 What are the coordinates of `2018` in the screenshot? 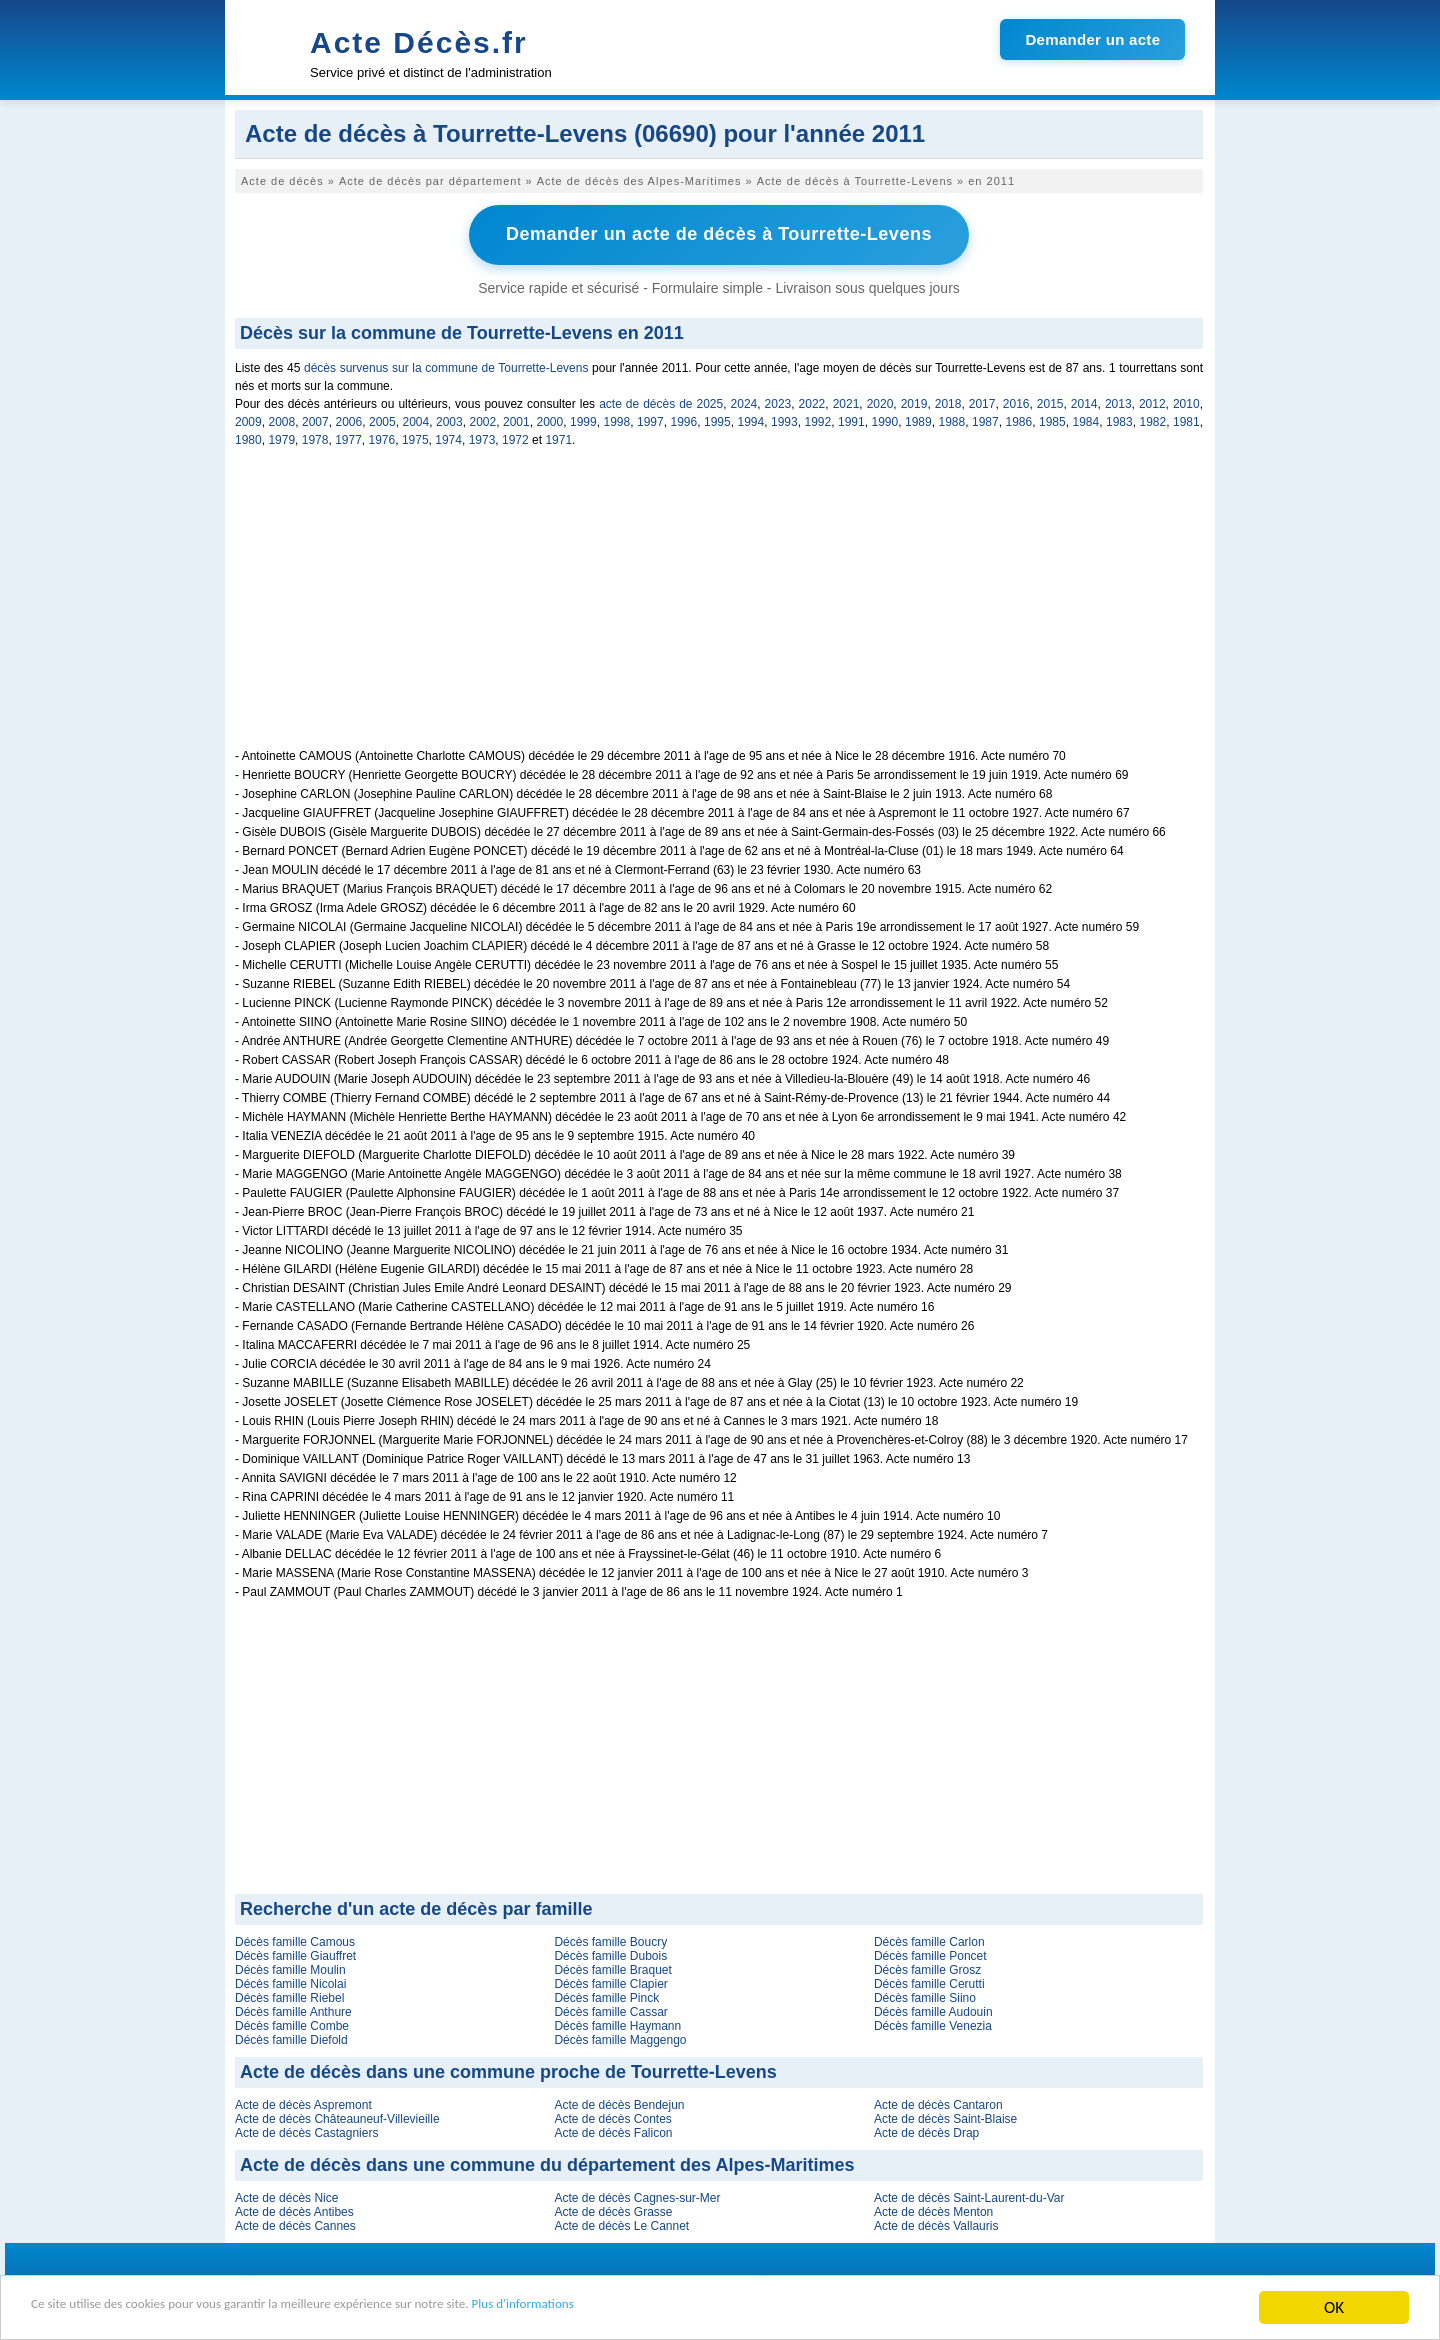 It's located at (948, 401).